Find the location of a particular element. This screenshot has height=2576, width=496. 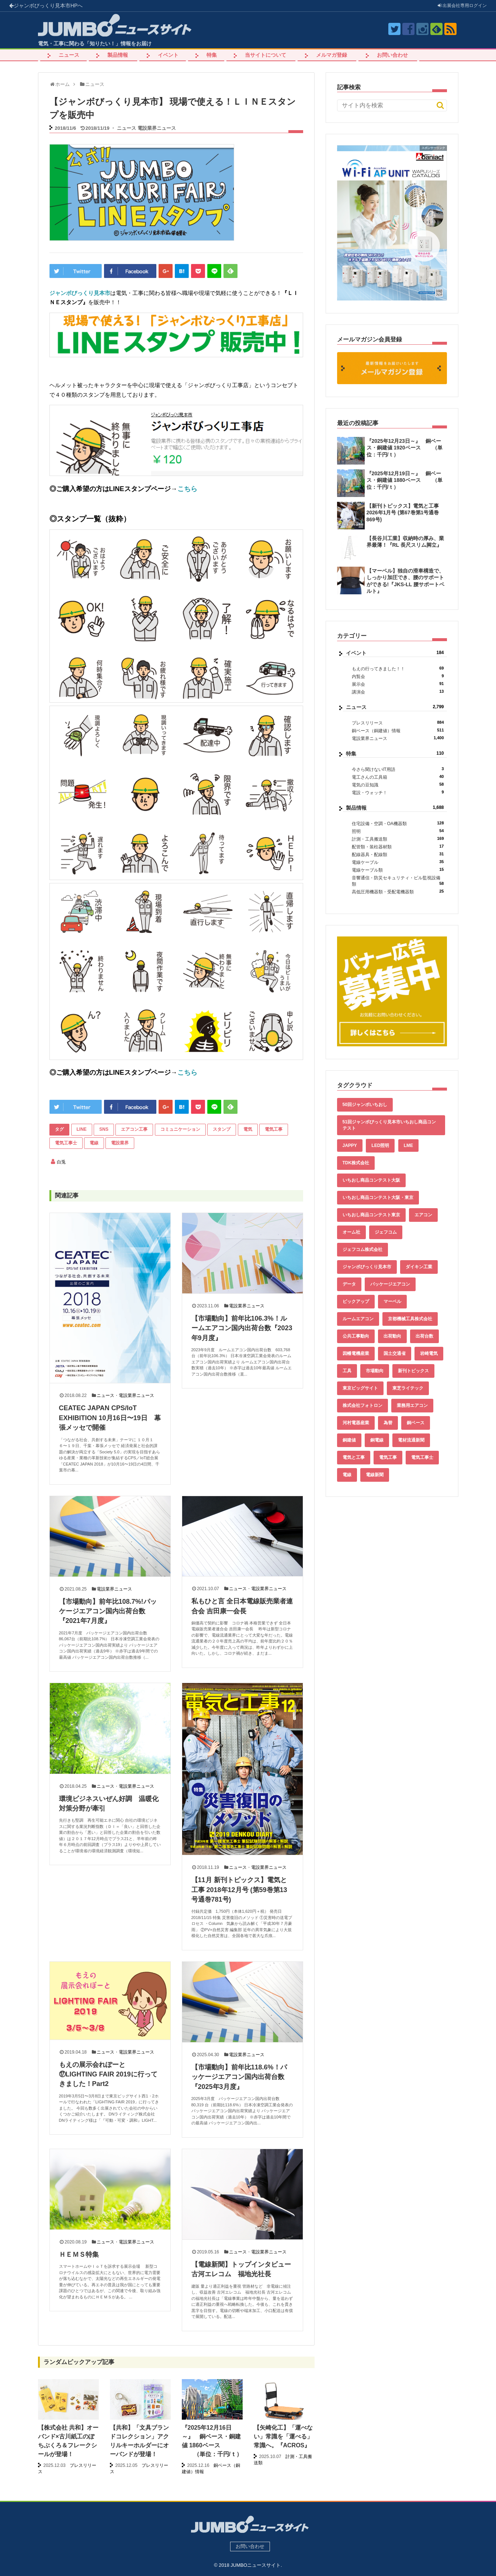

エアコン工事 is located at coordinates (134, 1129).